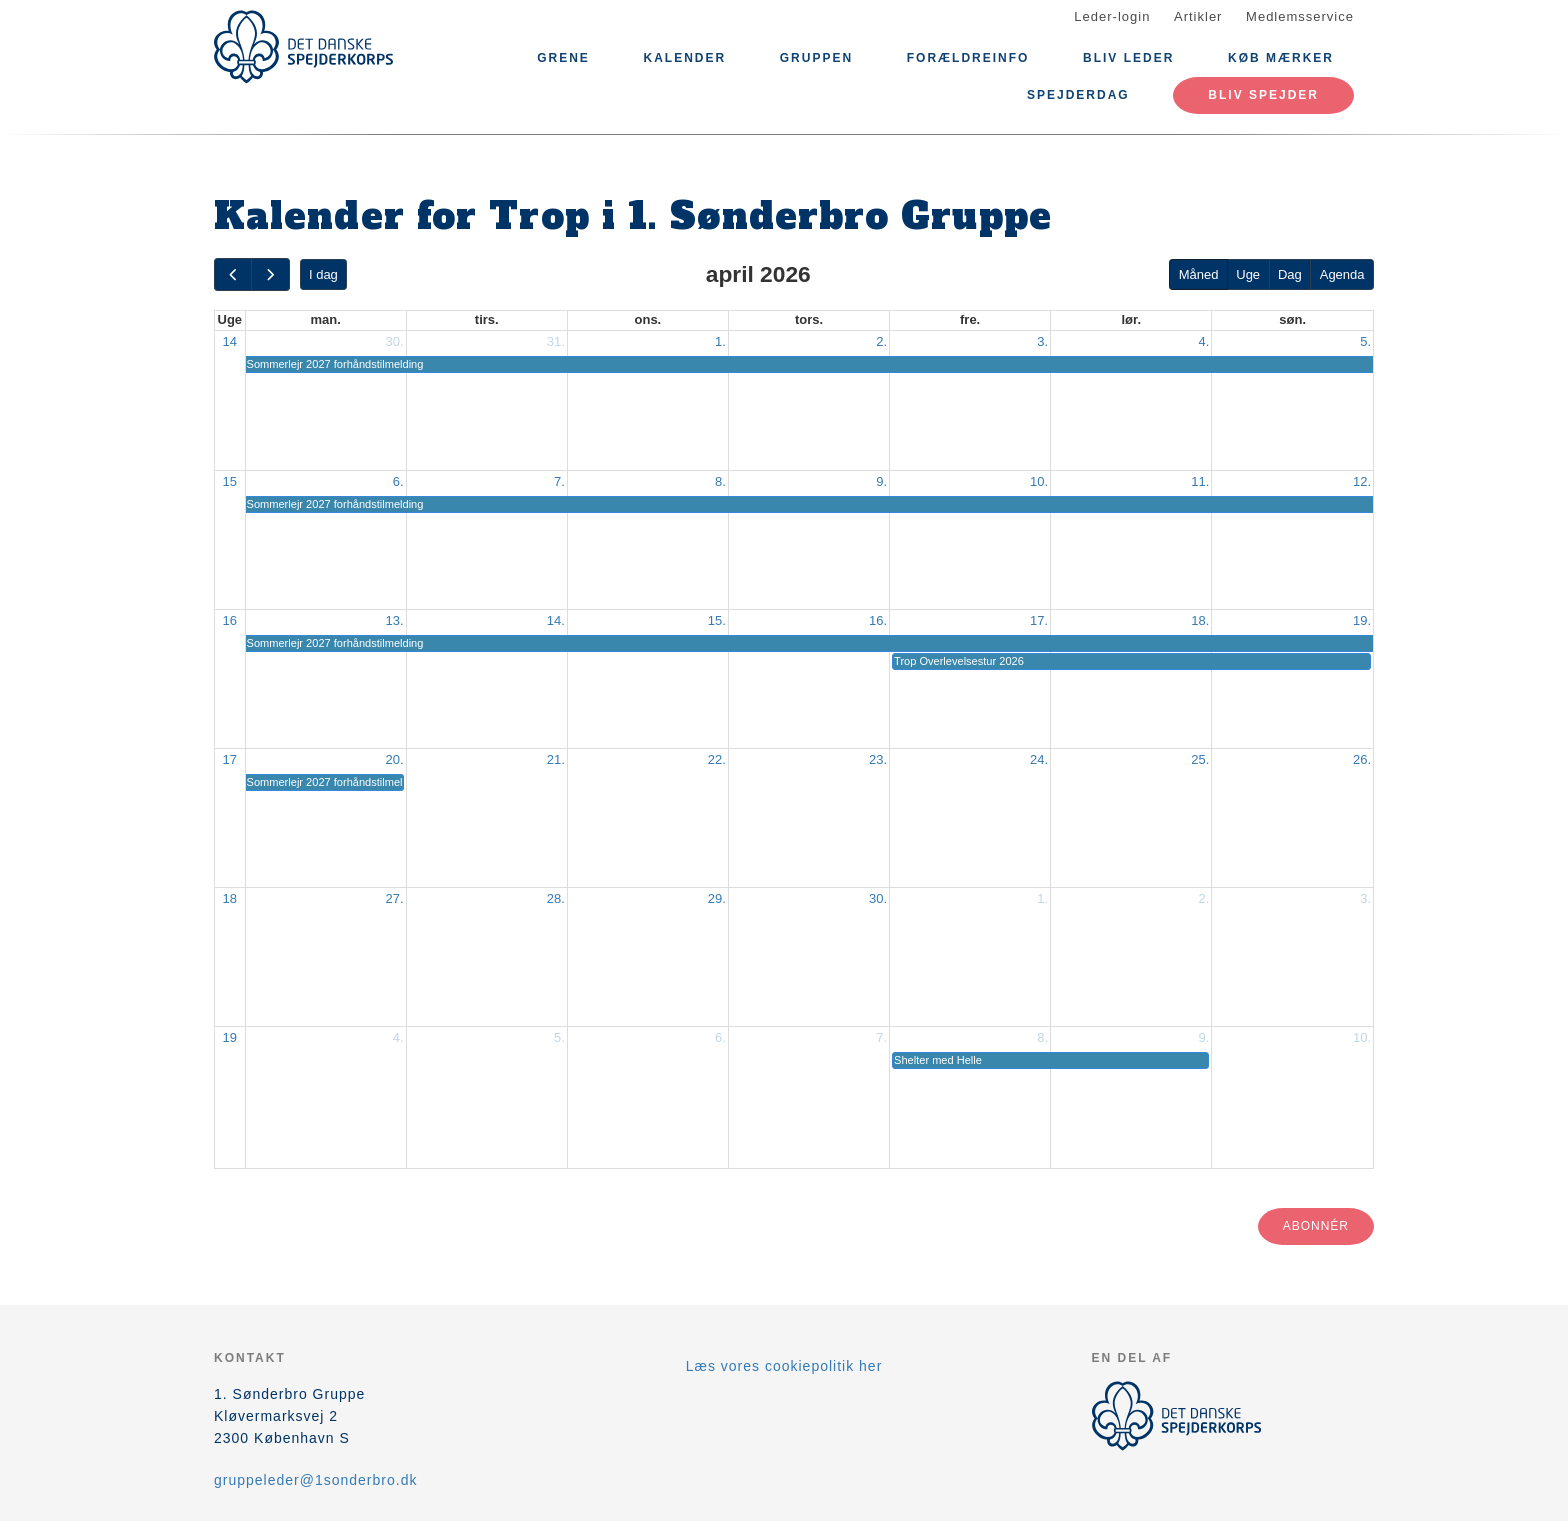  I want to click on 17., so click(1039, 620).